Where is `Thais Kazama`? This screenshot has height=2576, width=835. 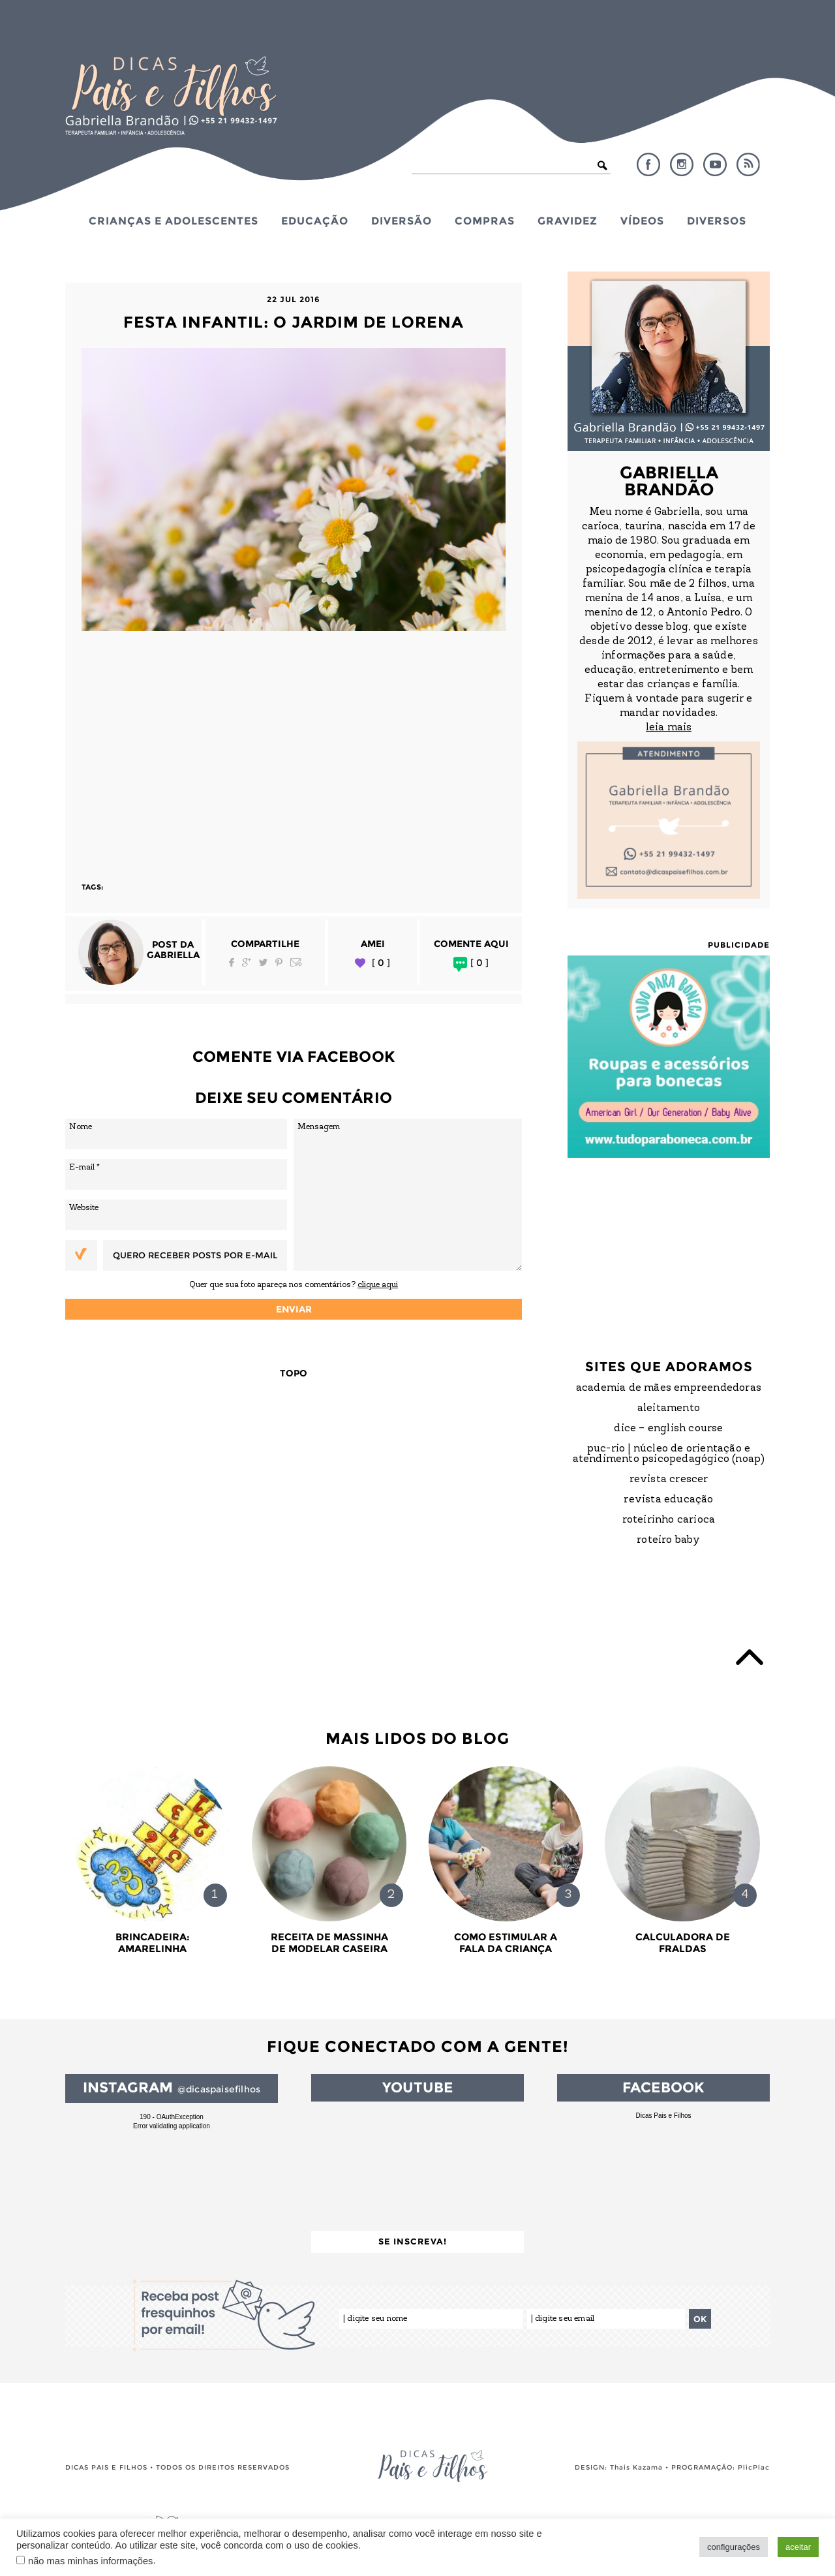
Thais Kazama is located at coordinates (636, 2467).